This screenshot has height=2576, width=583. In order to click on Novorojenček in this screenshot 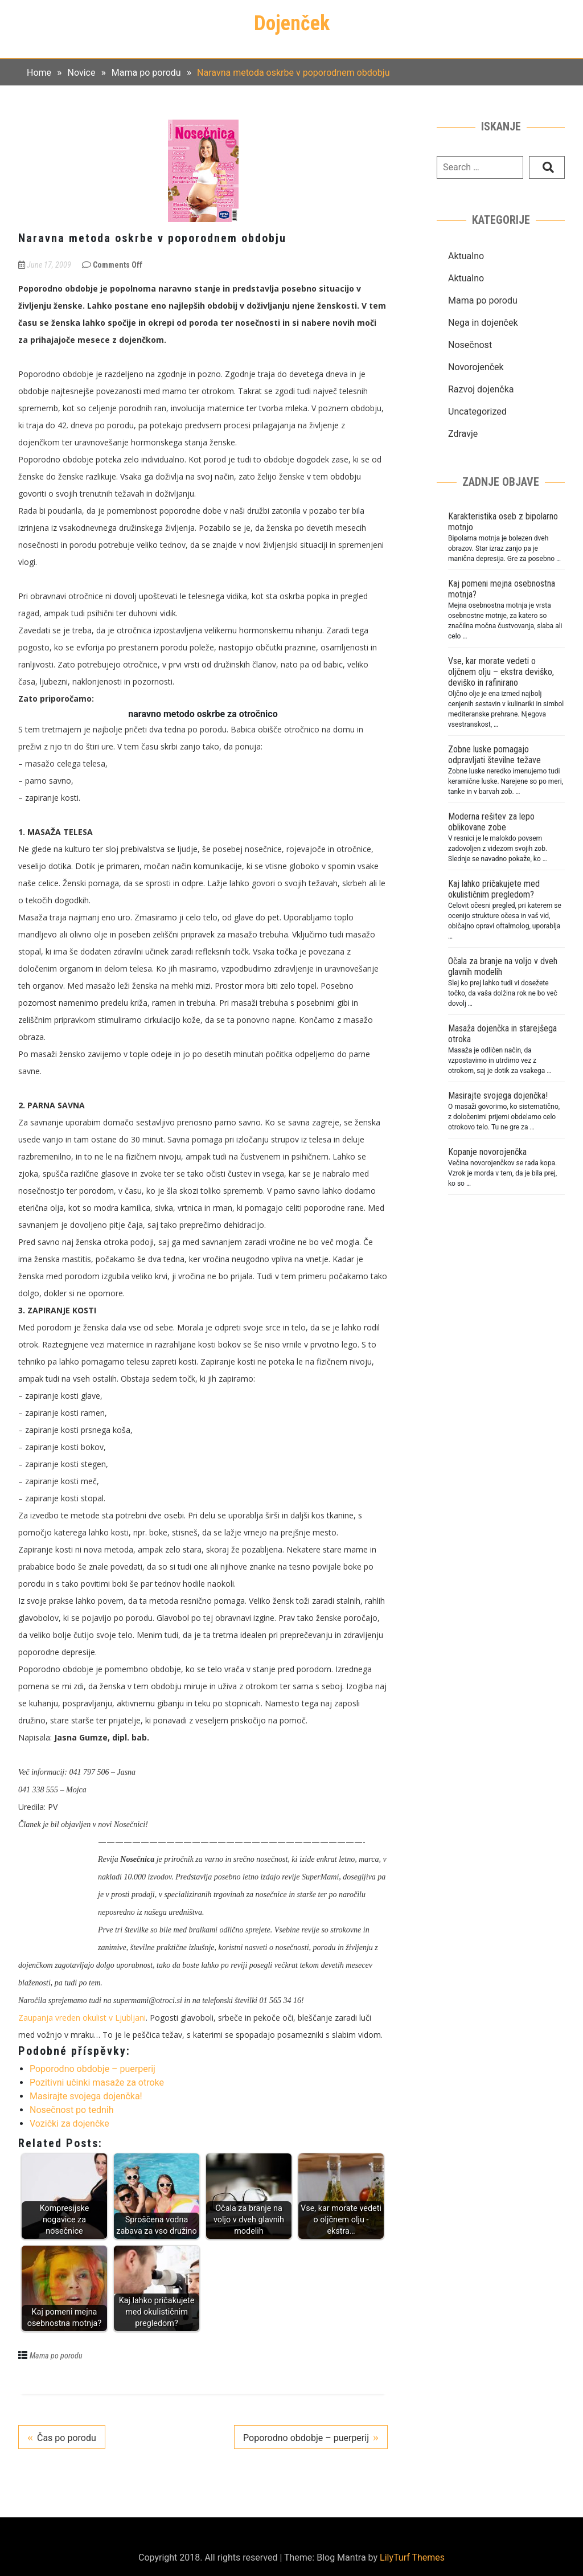, I will do `click(476, 367)`.